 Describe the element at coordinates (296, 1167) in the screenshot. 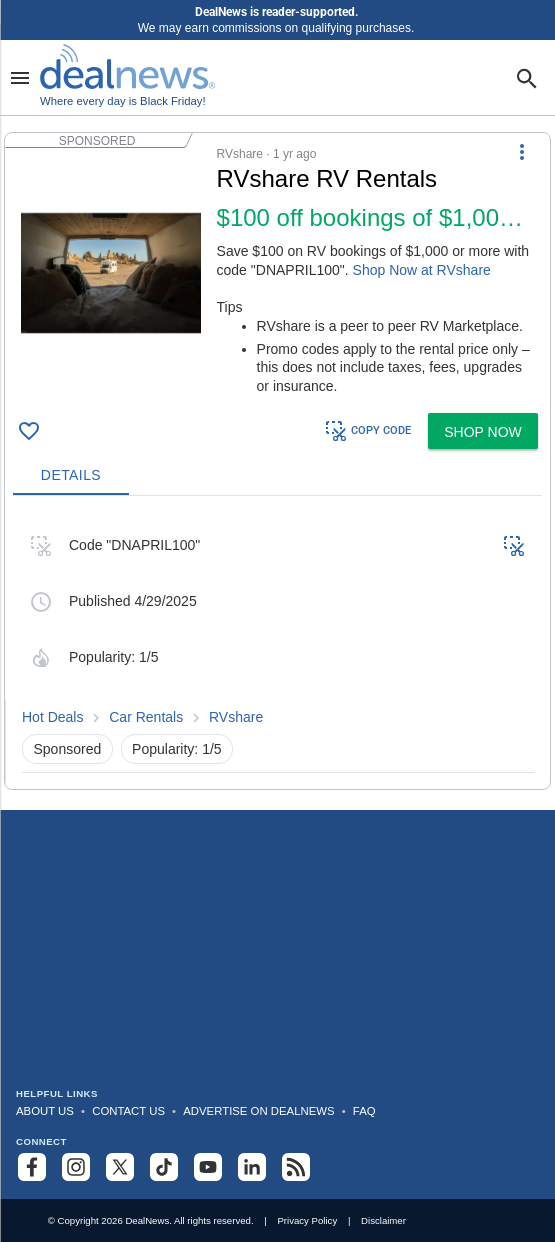

I see `[Subscribe to our RSS feed]` at that location.